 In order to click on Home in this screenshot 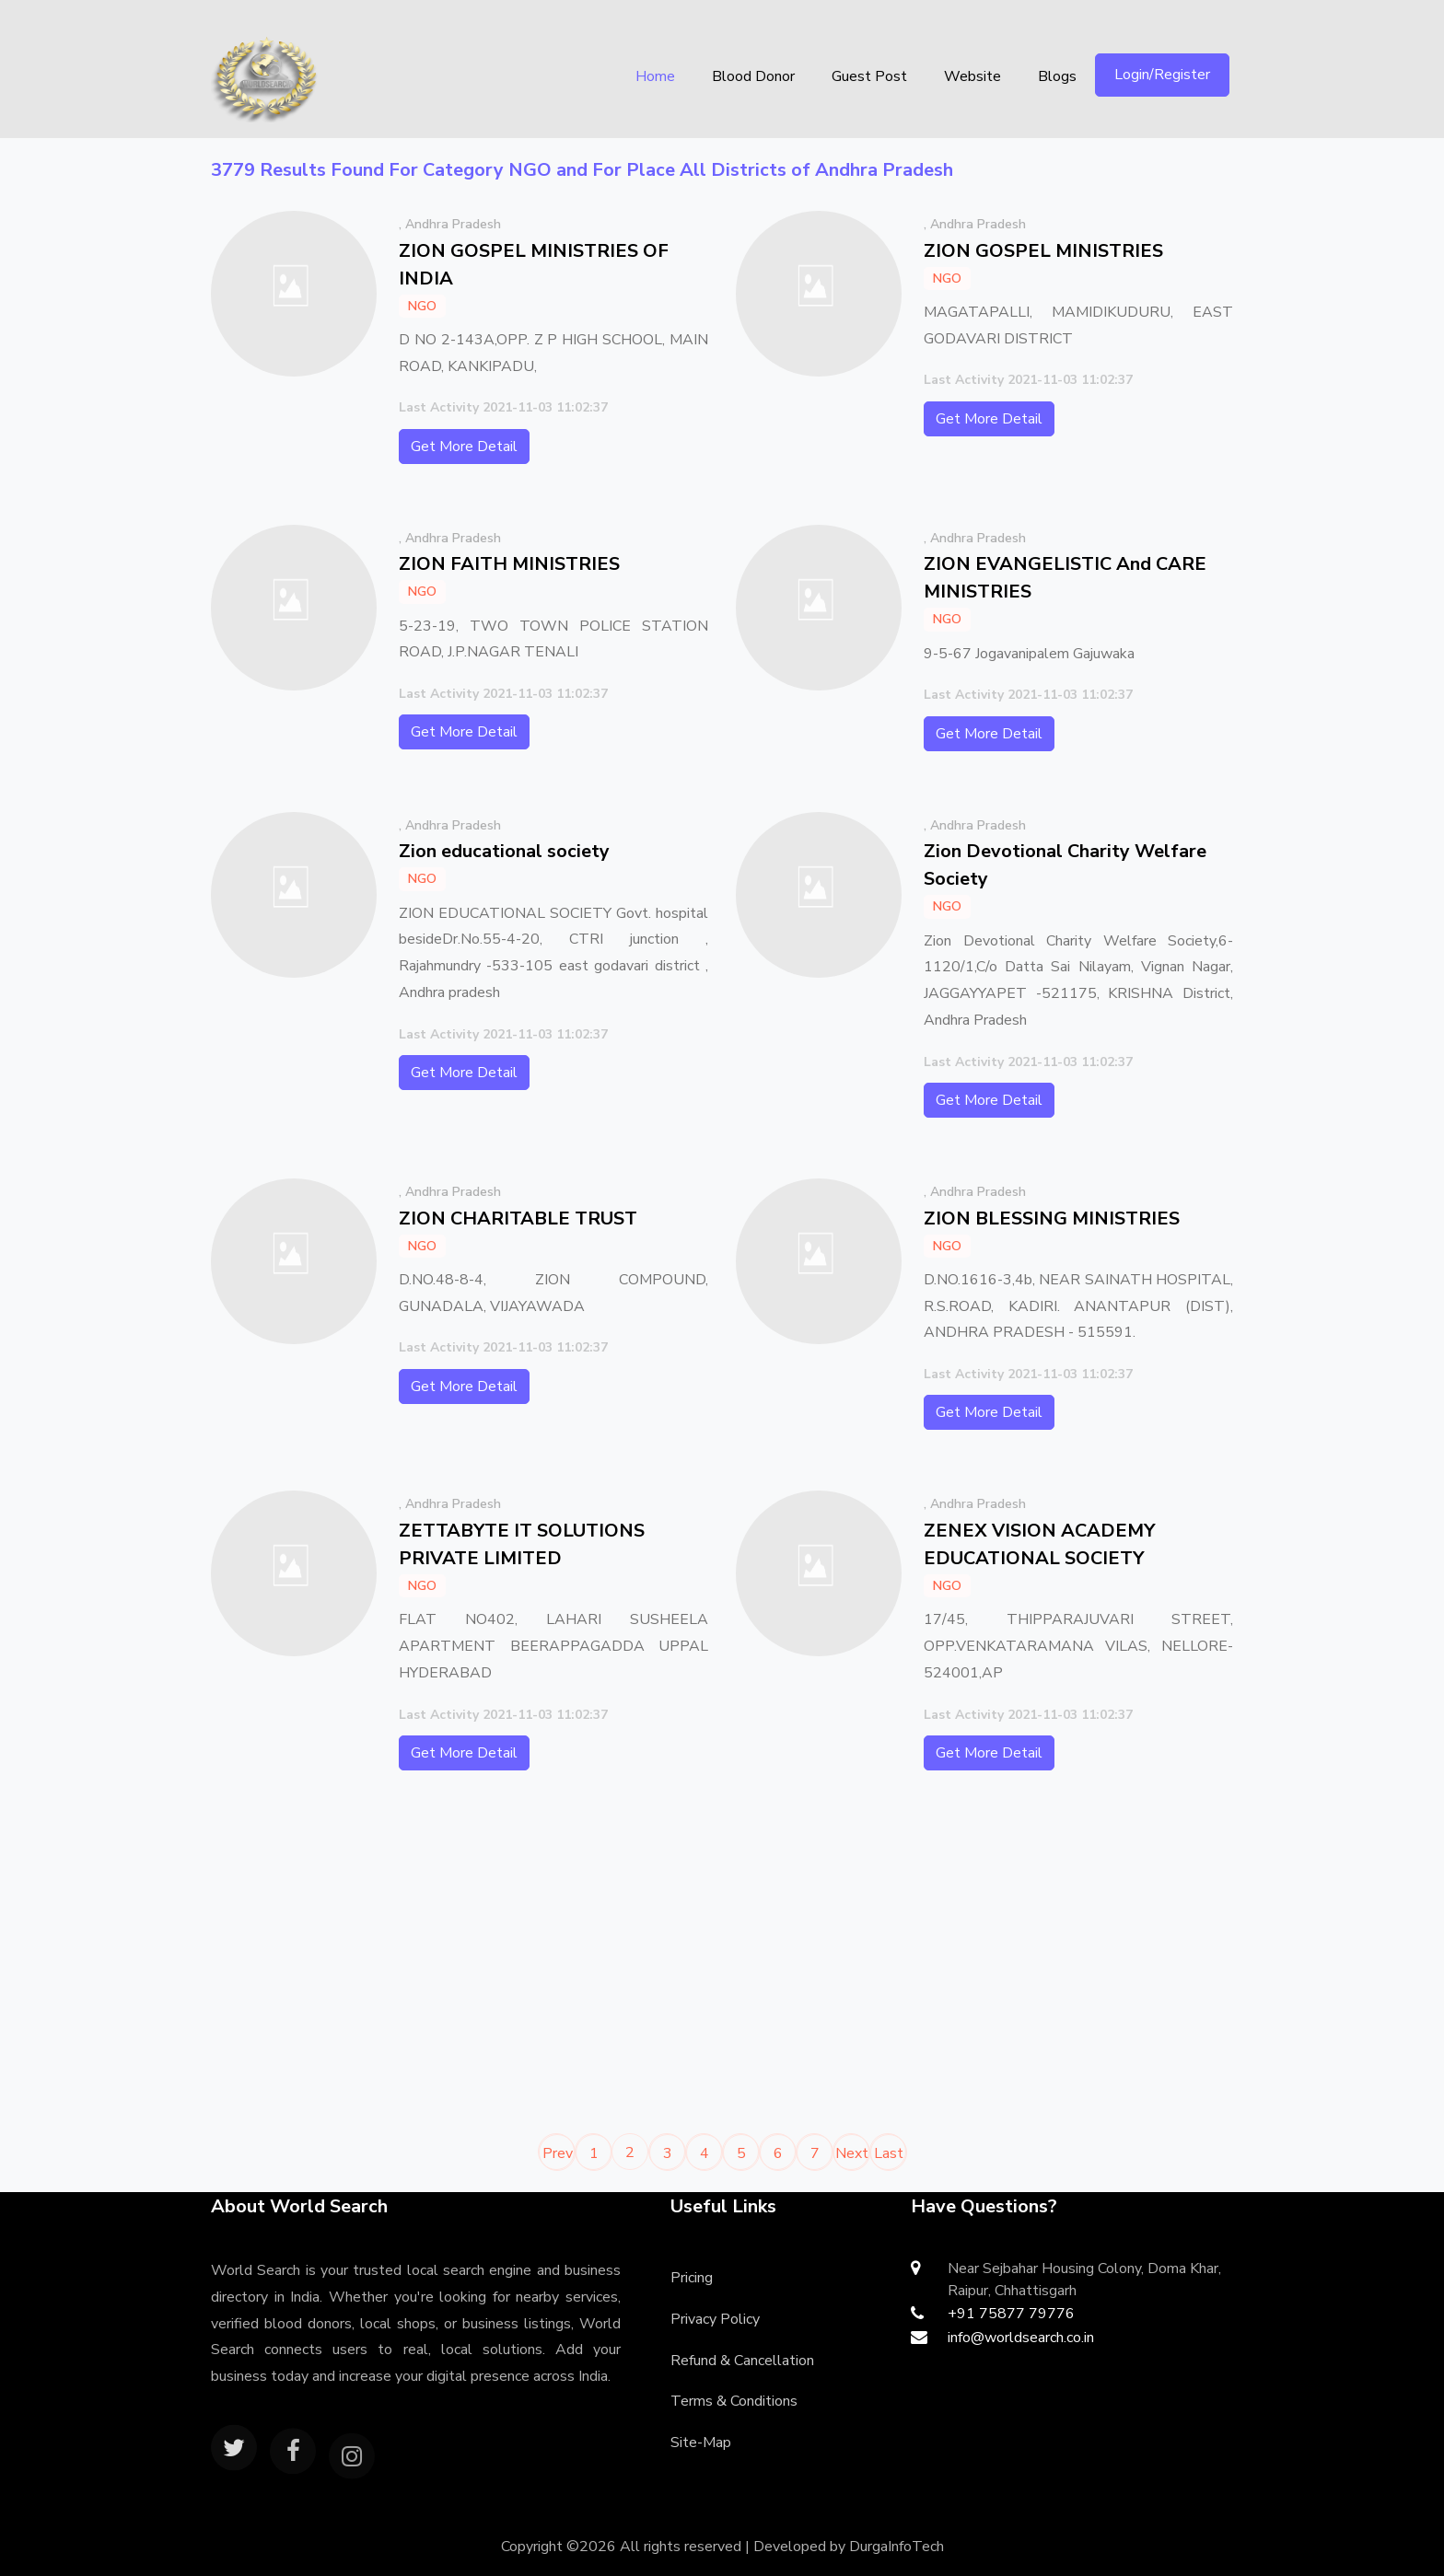, I will do `click(655, 76)`.